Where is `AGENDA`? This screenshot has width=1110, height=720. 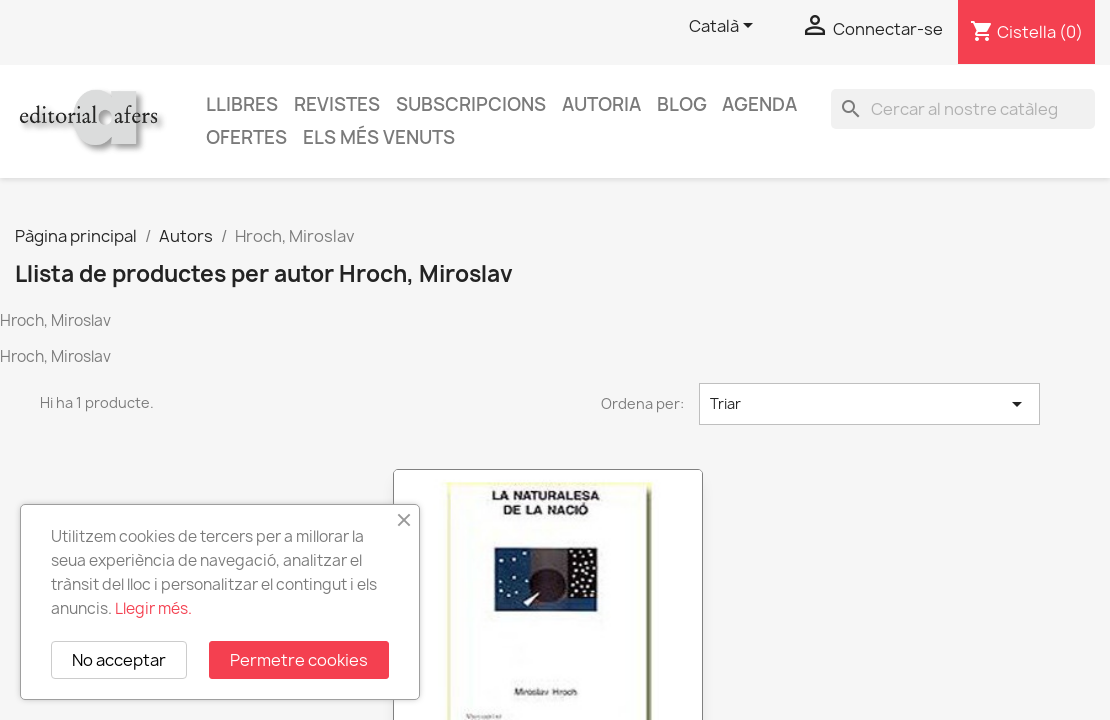 AGENDA is located at coordinates (759, 104).